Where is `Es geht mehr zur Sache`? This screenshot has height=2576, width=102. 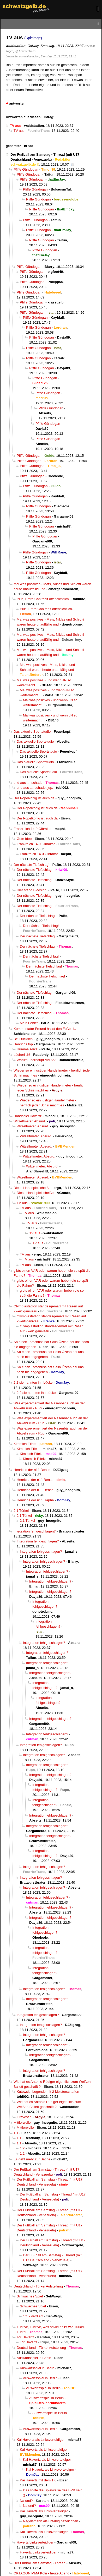 Es geht mehr zur Sache is located at coordinates (32, 2159).